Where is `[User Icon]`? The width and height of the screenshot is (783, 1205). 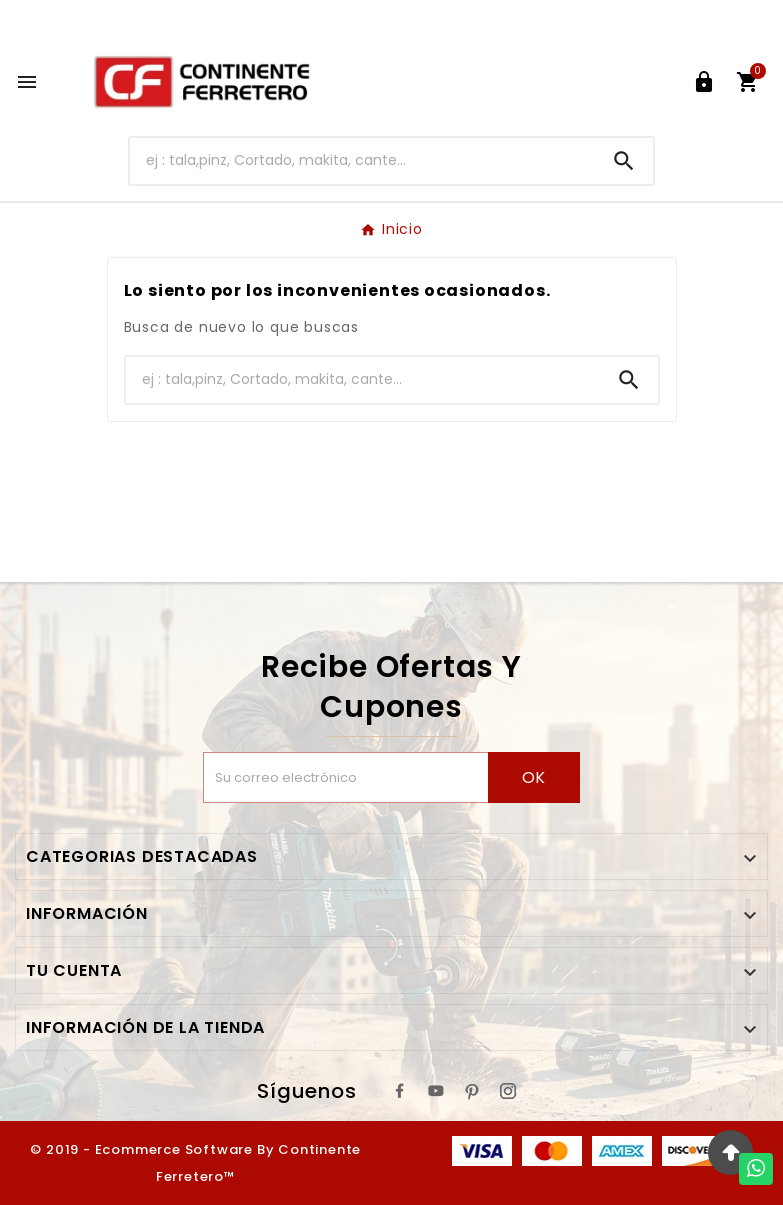
[User Icon] is located at coordinates (704, 82).